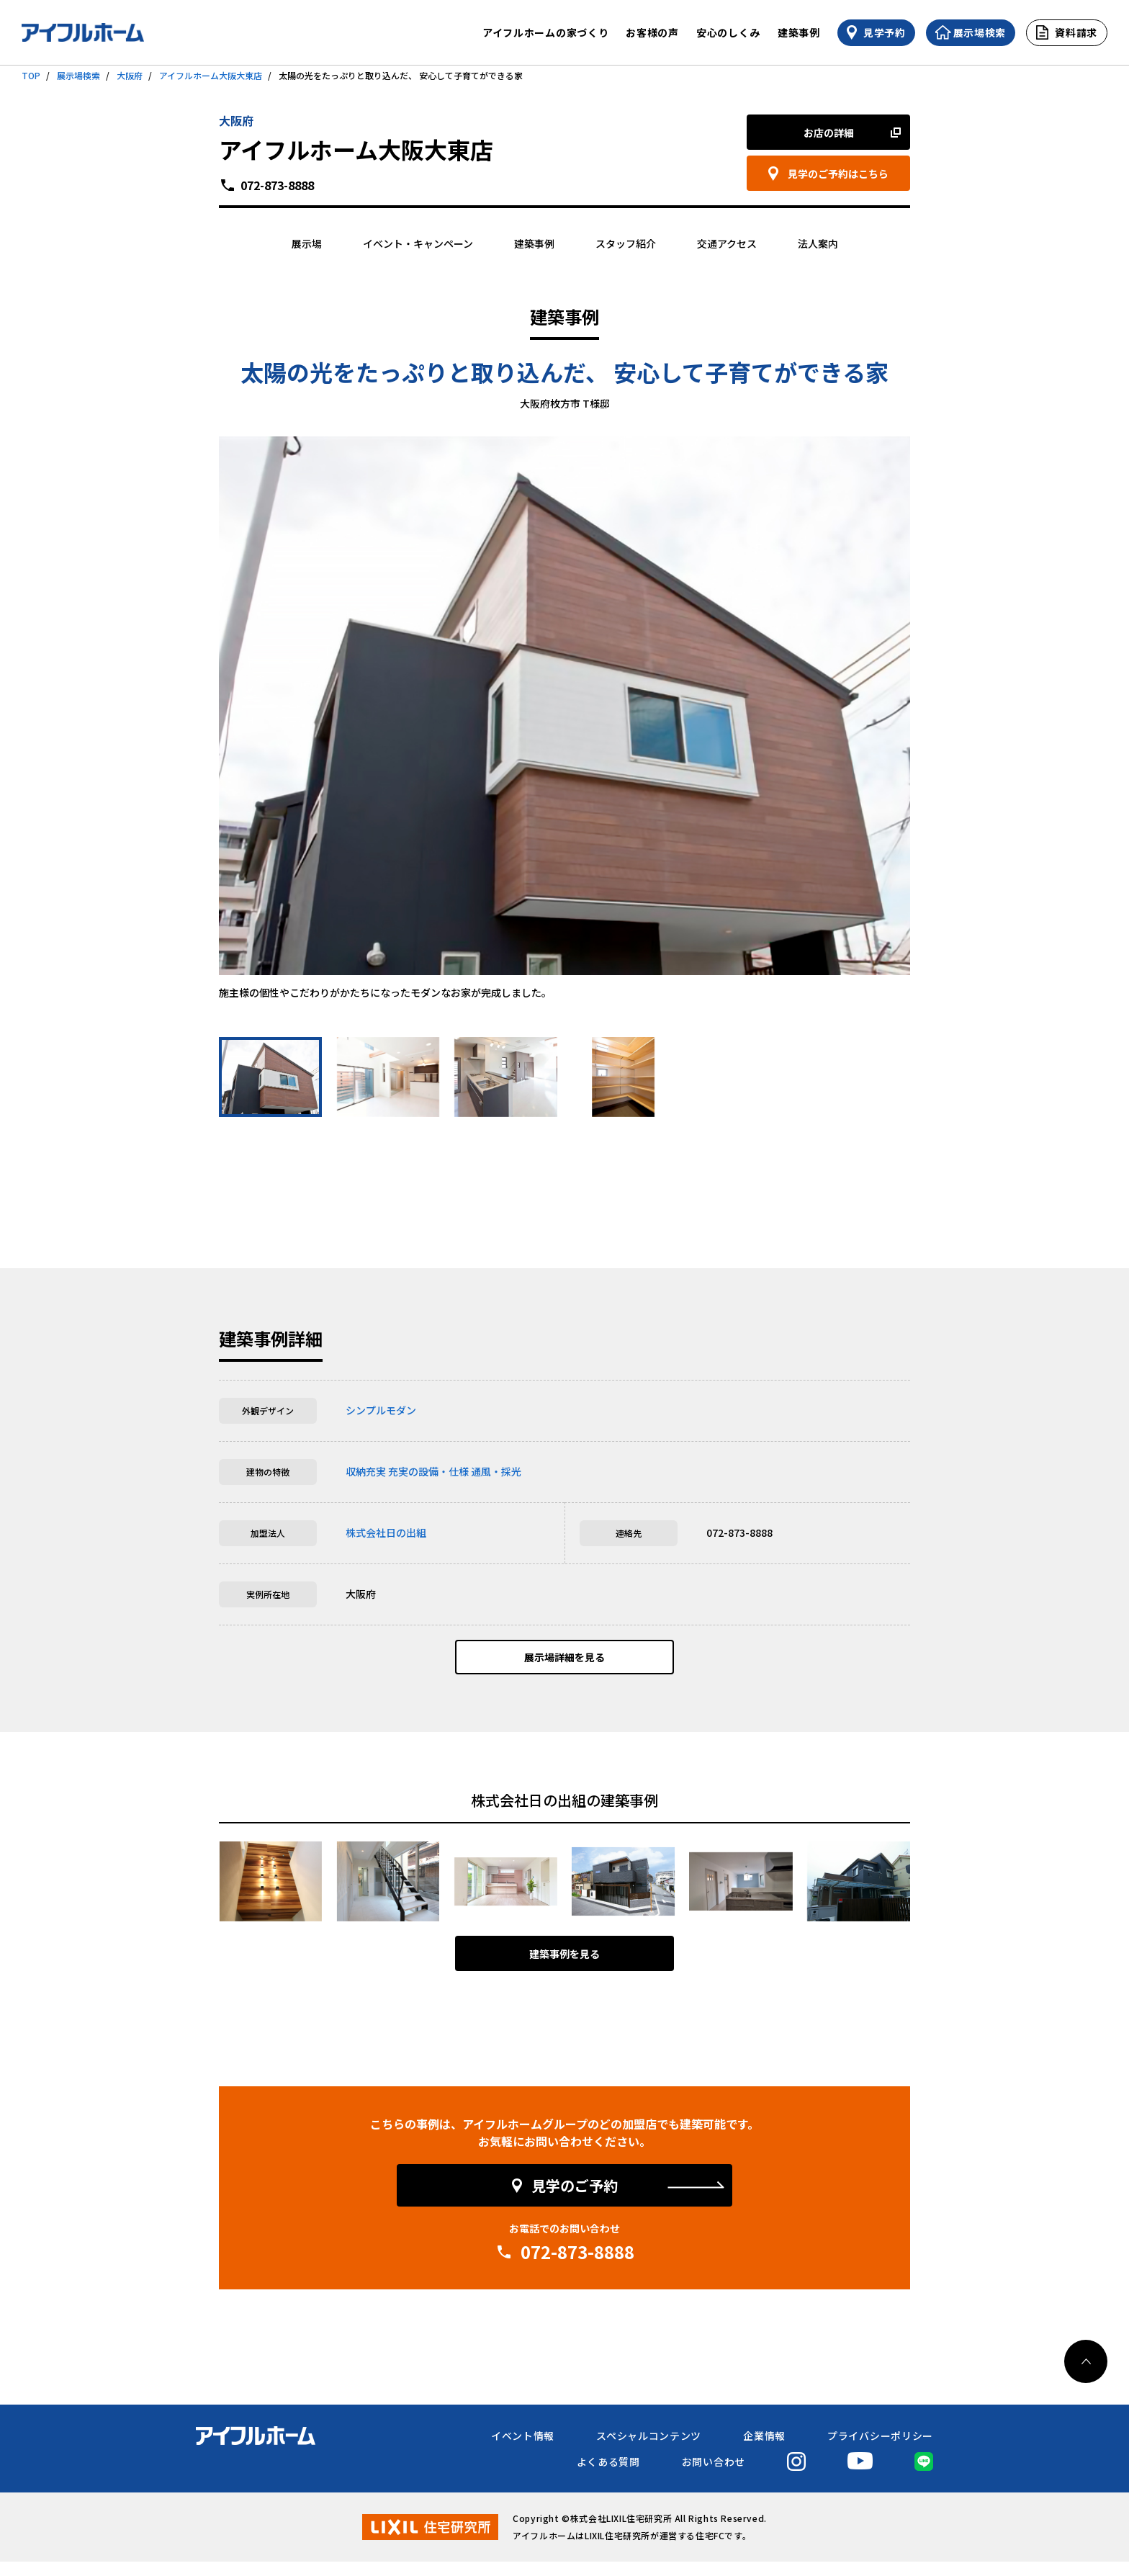 Image resolution: width=1129 pixels, height=2576 pixels. What do you see at coordinates (366, 1471) in the screenshot?
I see `収納充実` at bounding box center [366, 1471].